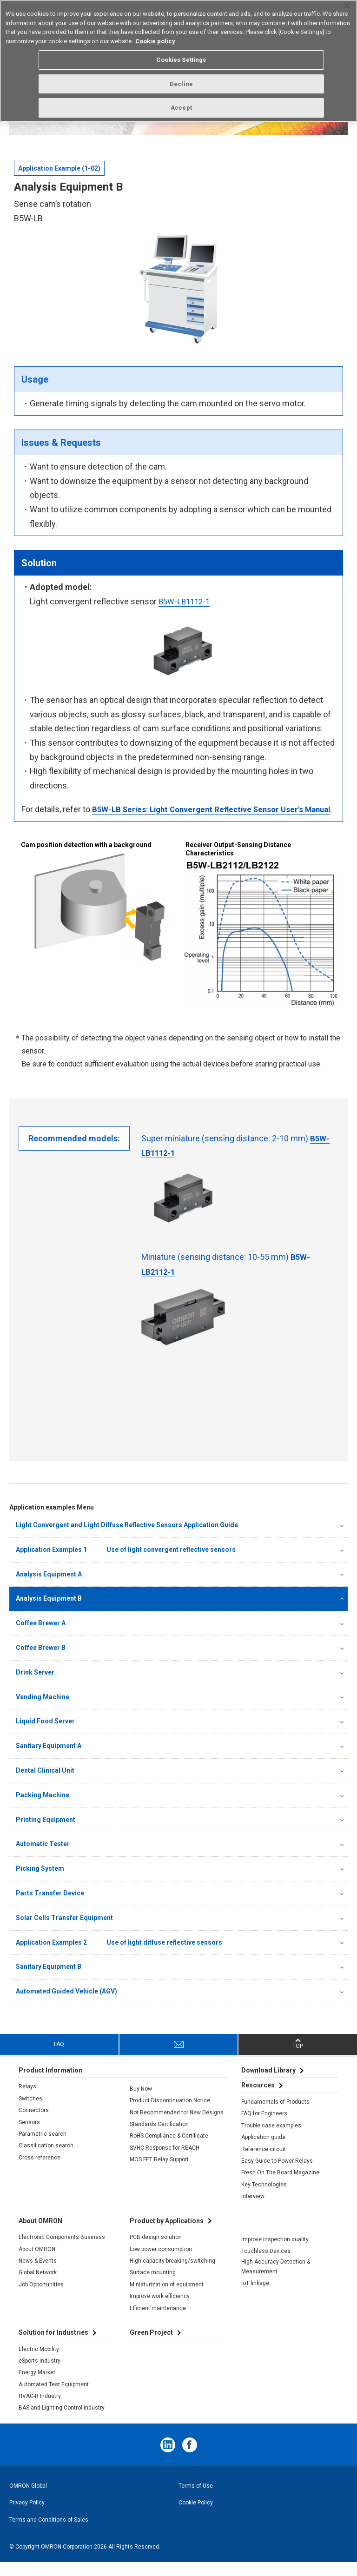  I want to click on FAQ for Engineers, so click(264, 2127).